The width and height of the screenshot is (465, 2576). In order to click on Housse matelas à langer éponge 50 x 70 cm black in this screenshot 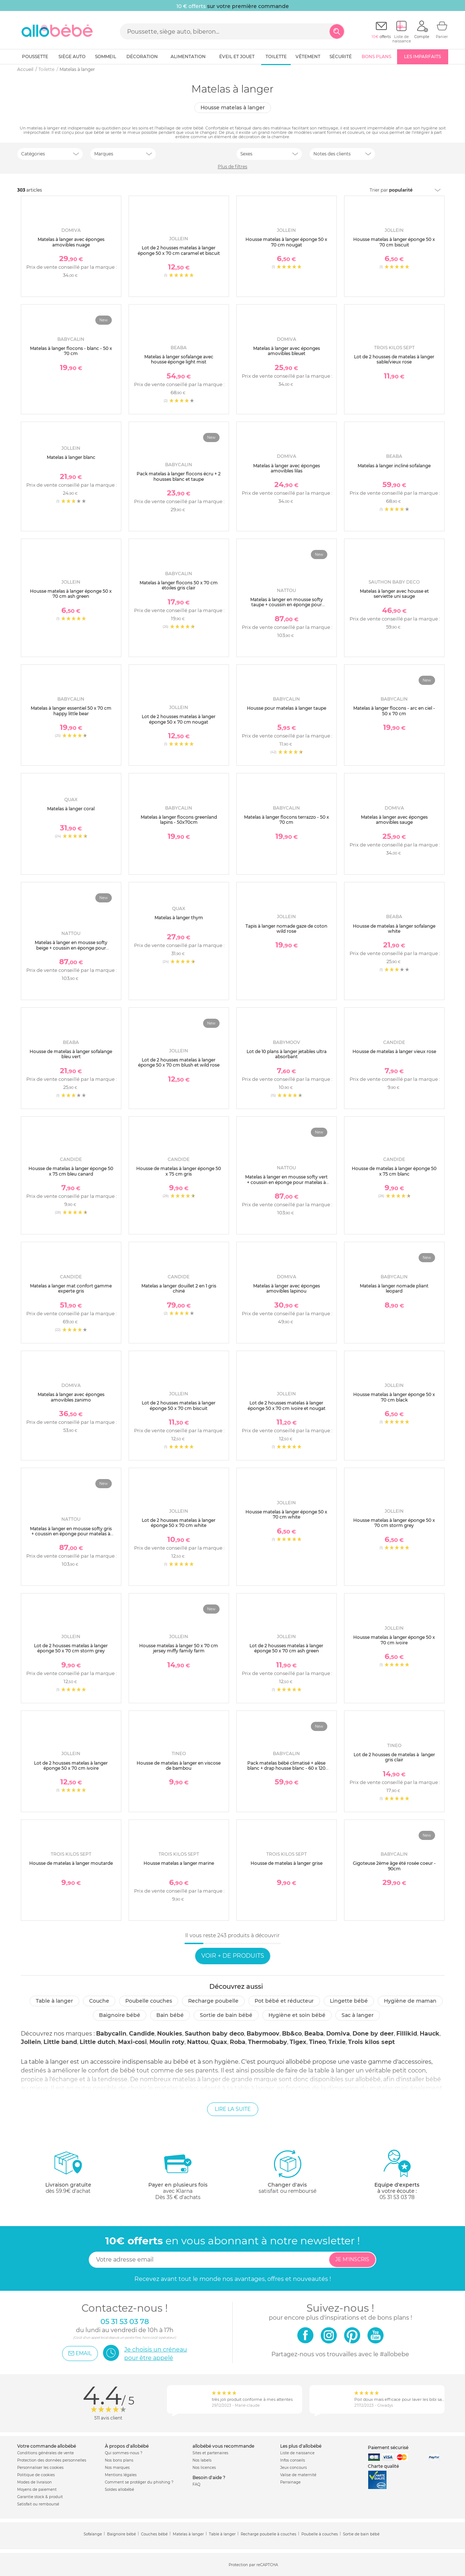, I will do `click(394, 1397)`.